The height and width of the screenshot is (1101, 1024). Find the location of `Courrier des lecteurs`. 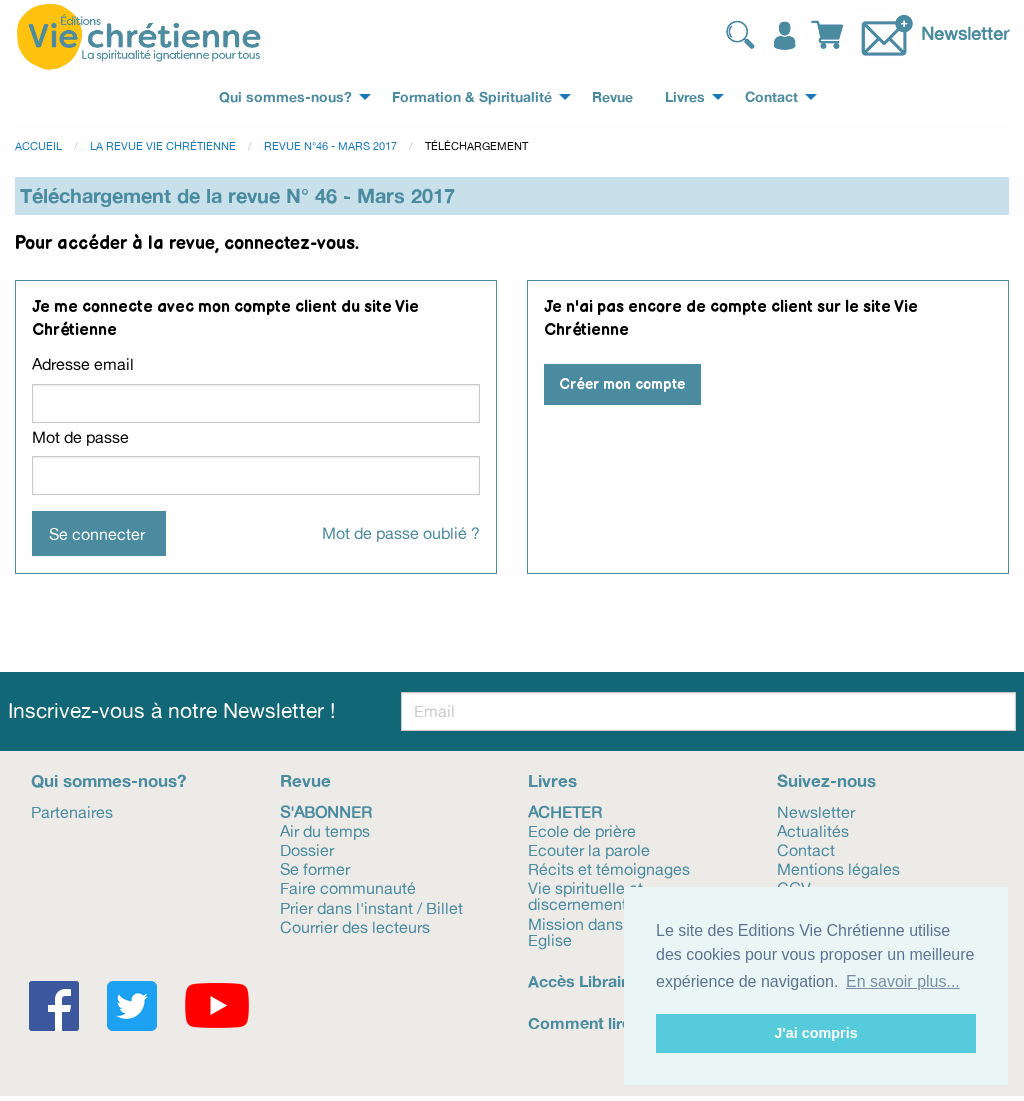

Courrier des lecteurs is located at coordinates (355, 926).